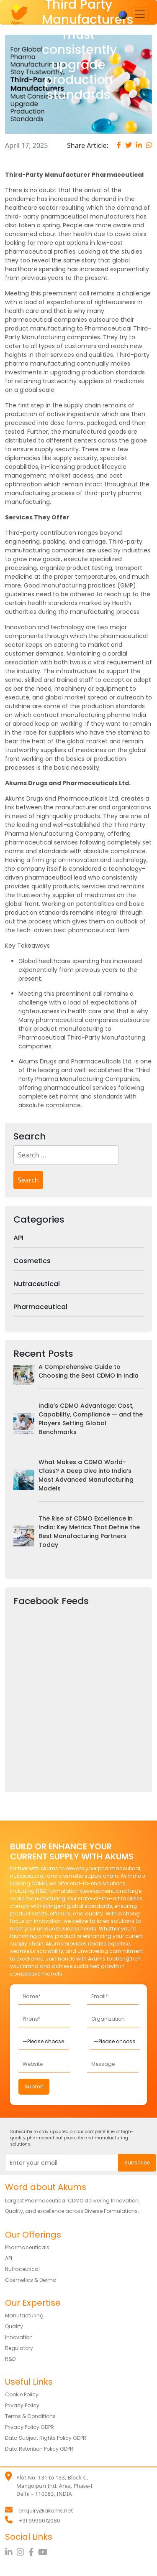  Describe the element at coordinates (32, 1261) in the screenshot. I see `Cosmetics` at that location.